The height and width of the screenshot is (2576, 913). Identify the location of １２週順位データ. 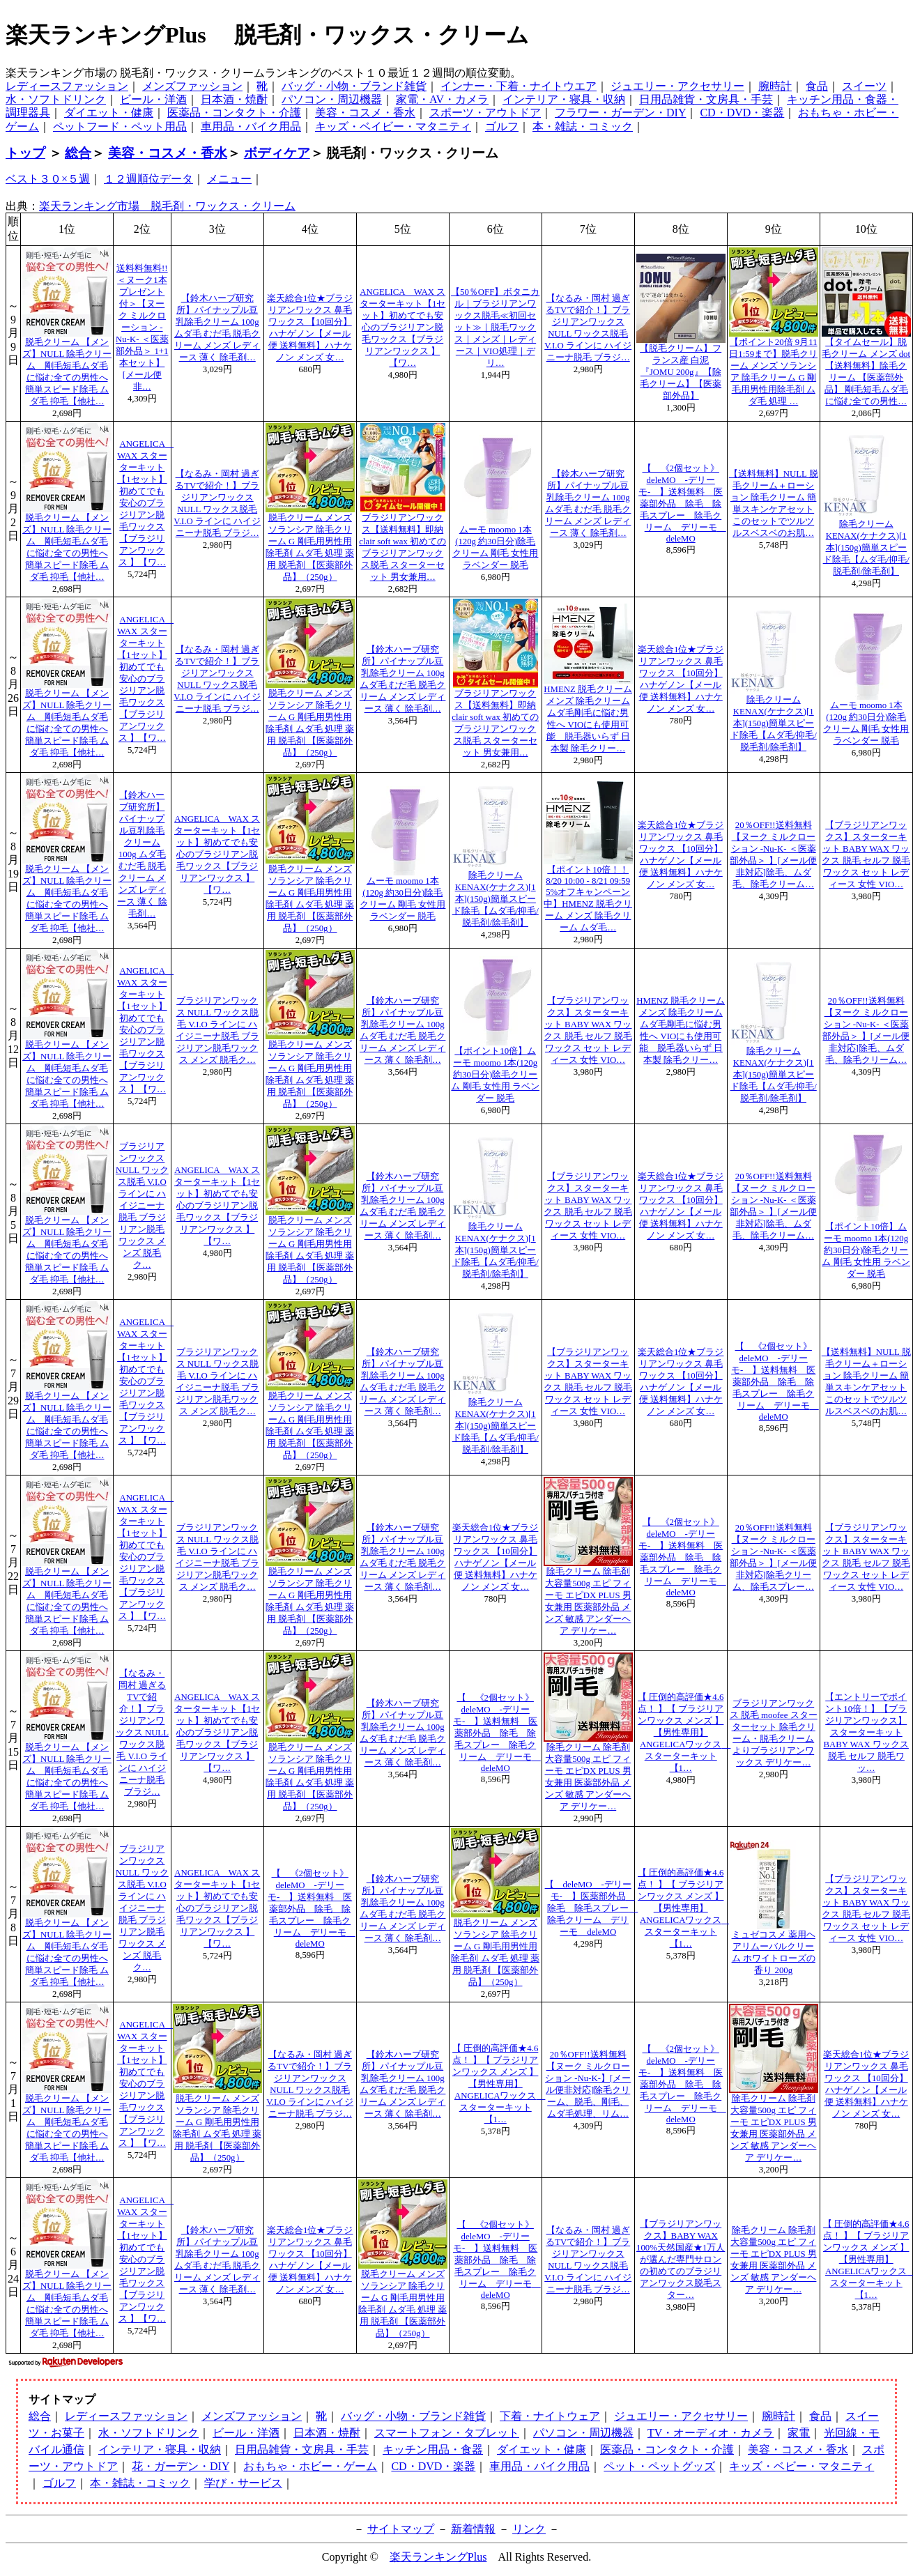
(148, 179).